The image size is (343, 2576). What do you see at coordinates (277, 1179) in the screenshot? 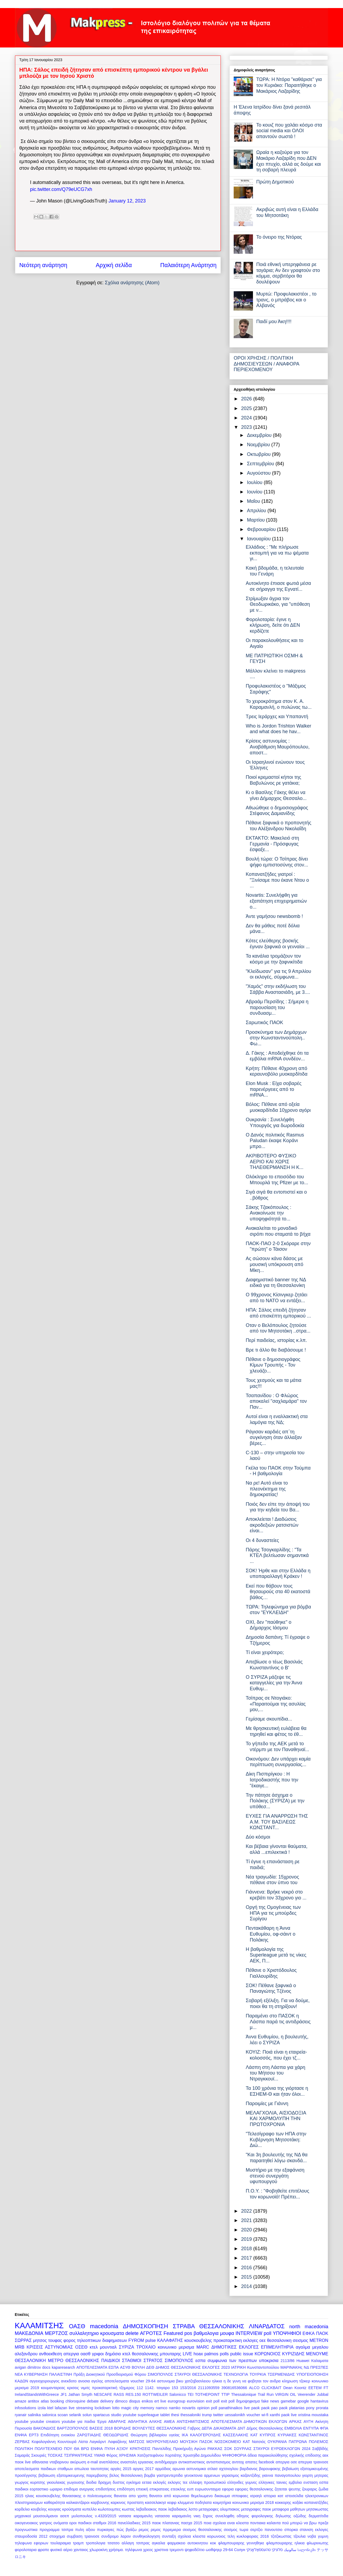
I see `Ολόκληρο το επεισόδιο του Μπουρλά της Pfizer με το...` at bounding box center [277, 1179].